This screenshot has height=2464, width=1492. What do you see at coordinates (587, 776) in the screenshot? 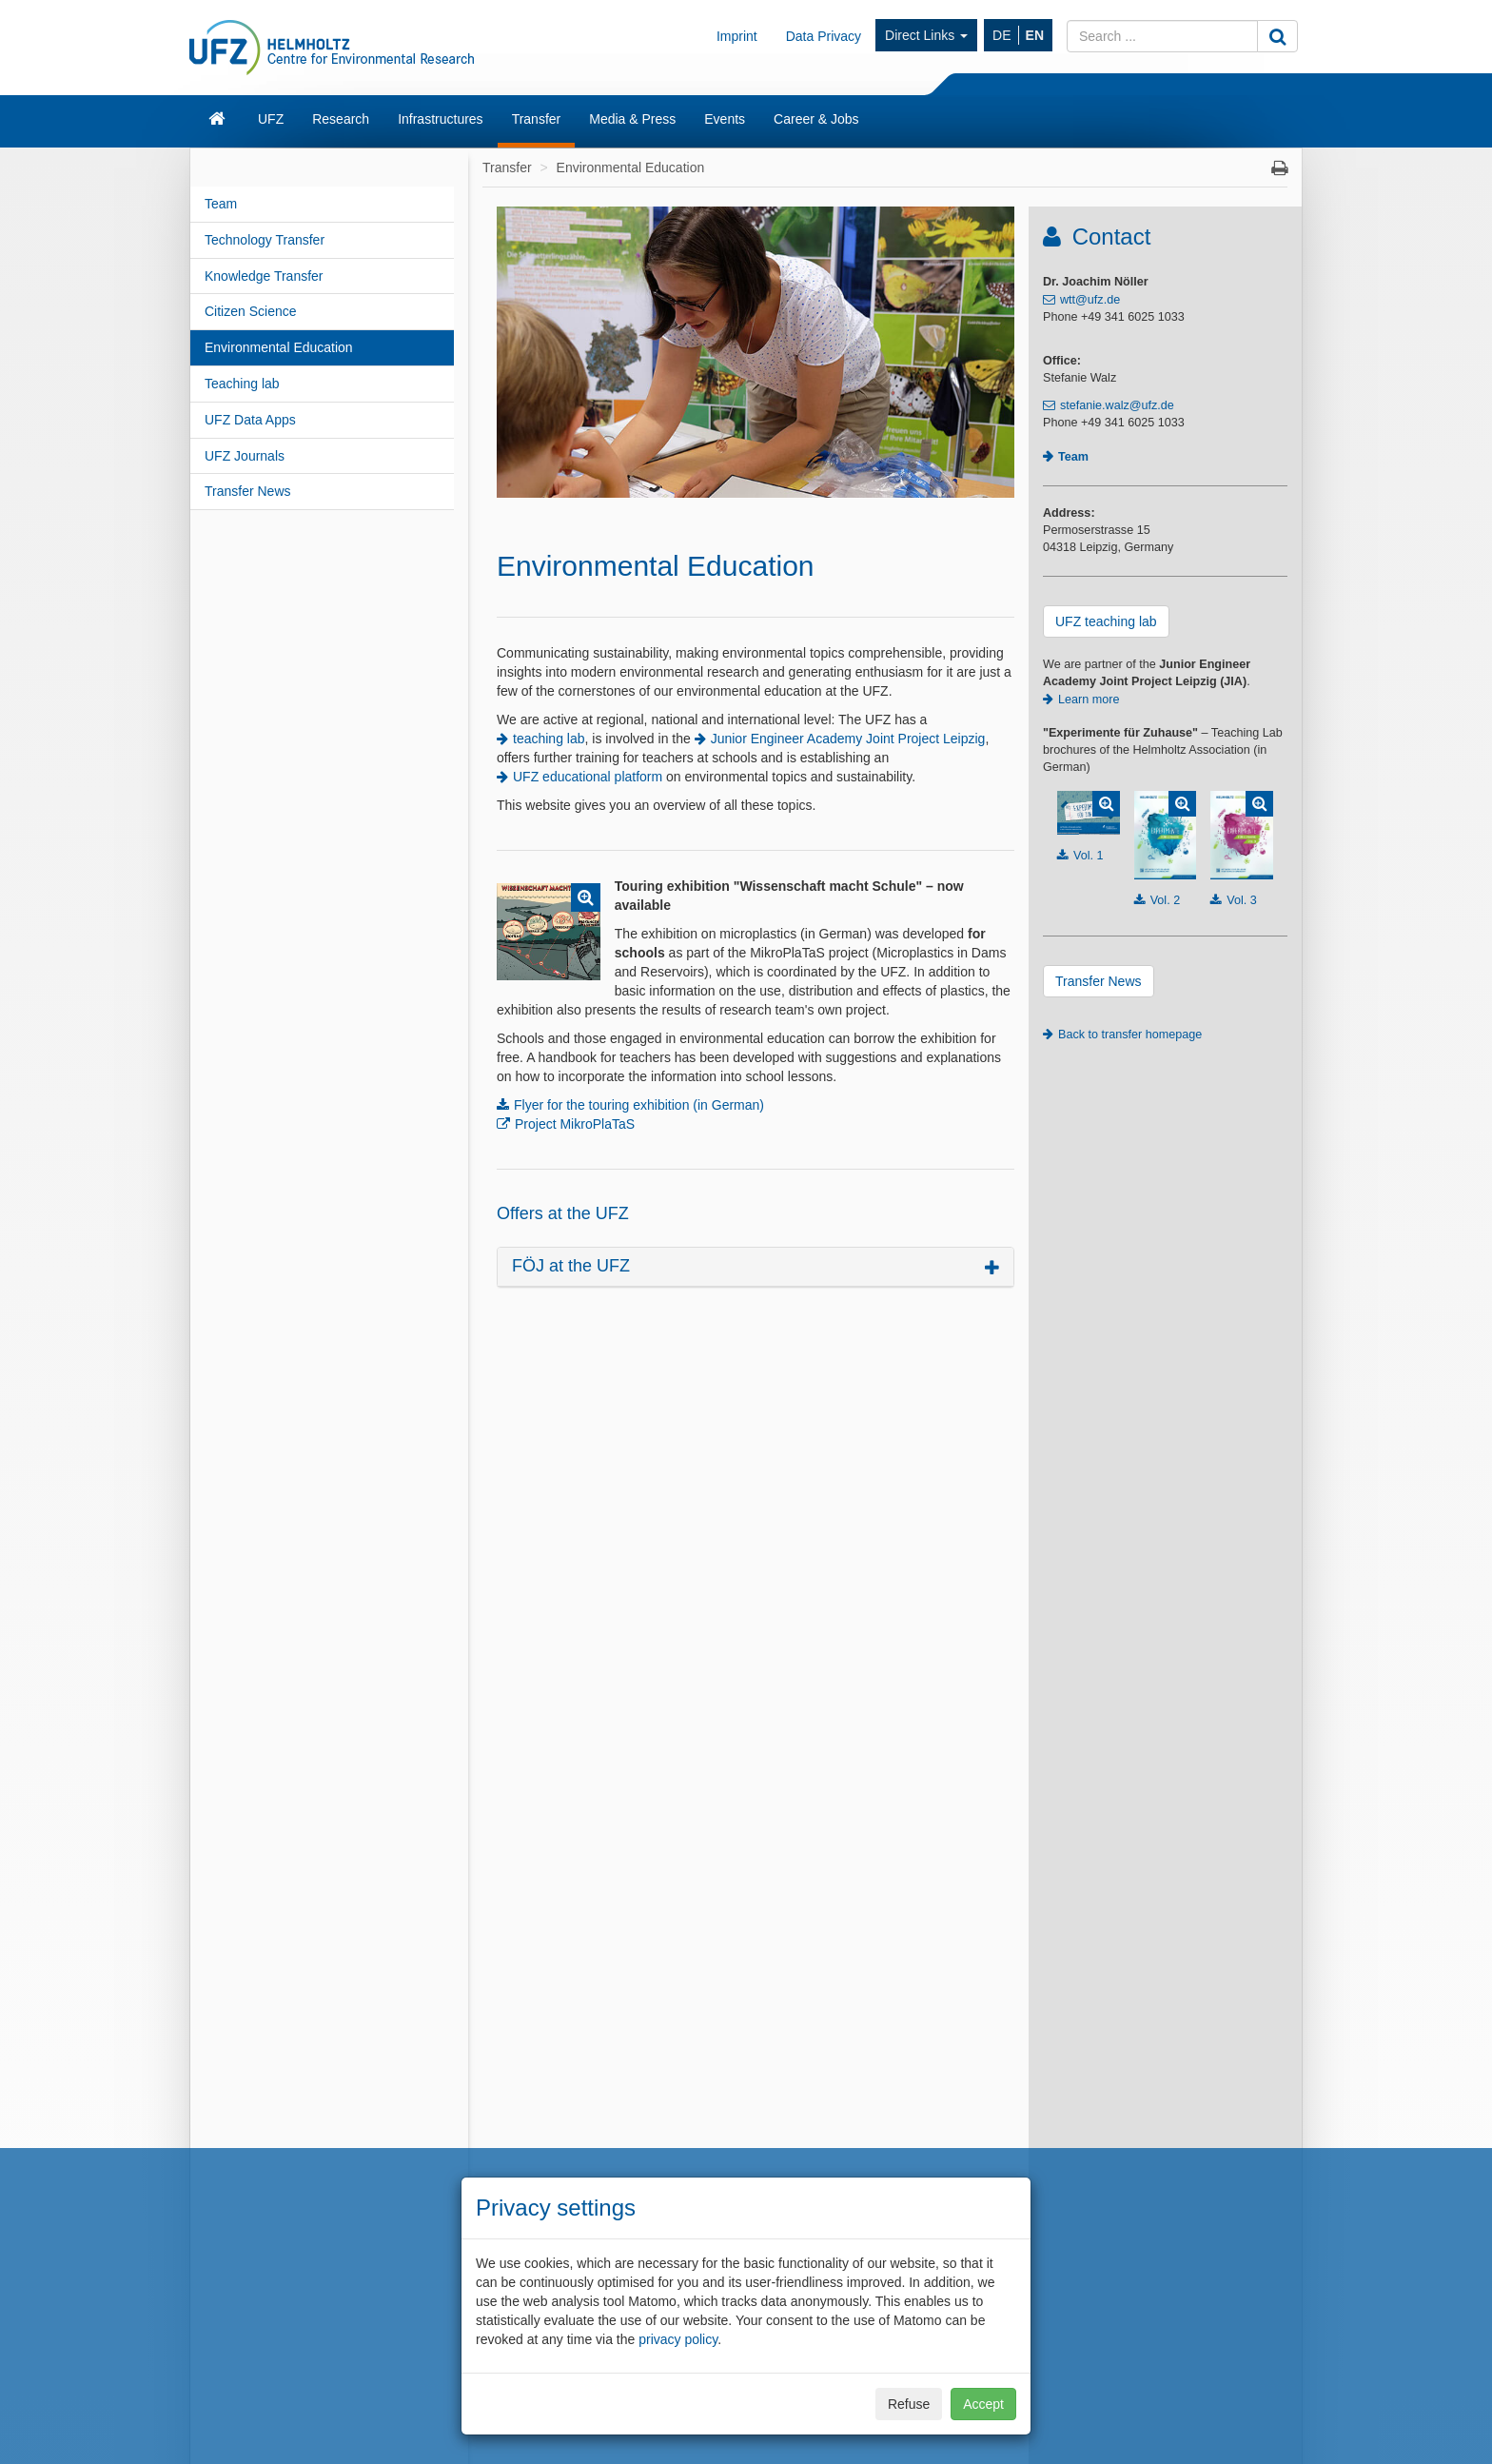
I see `UFZ educational platform` at bounding box center [587, 776].